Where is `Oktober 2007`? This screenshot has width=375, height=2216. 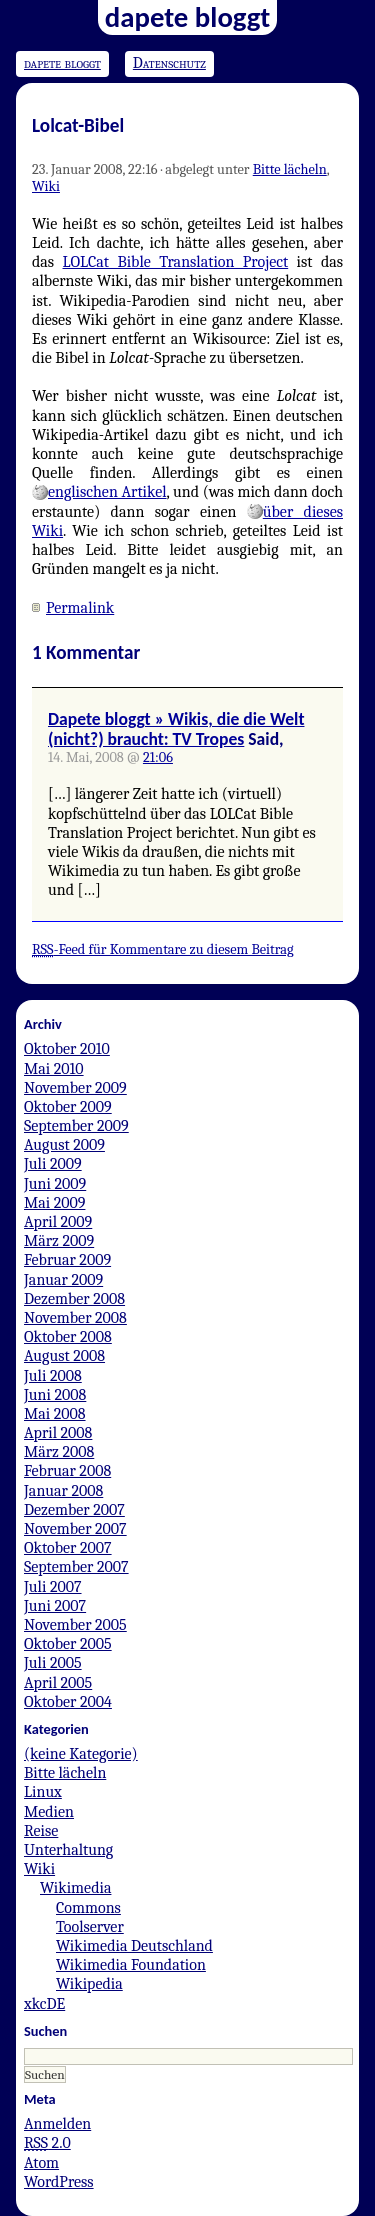 Oktober 2007 is located at coordinates (68, 1548).